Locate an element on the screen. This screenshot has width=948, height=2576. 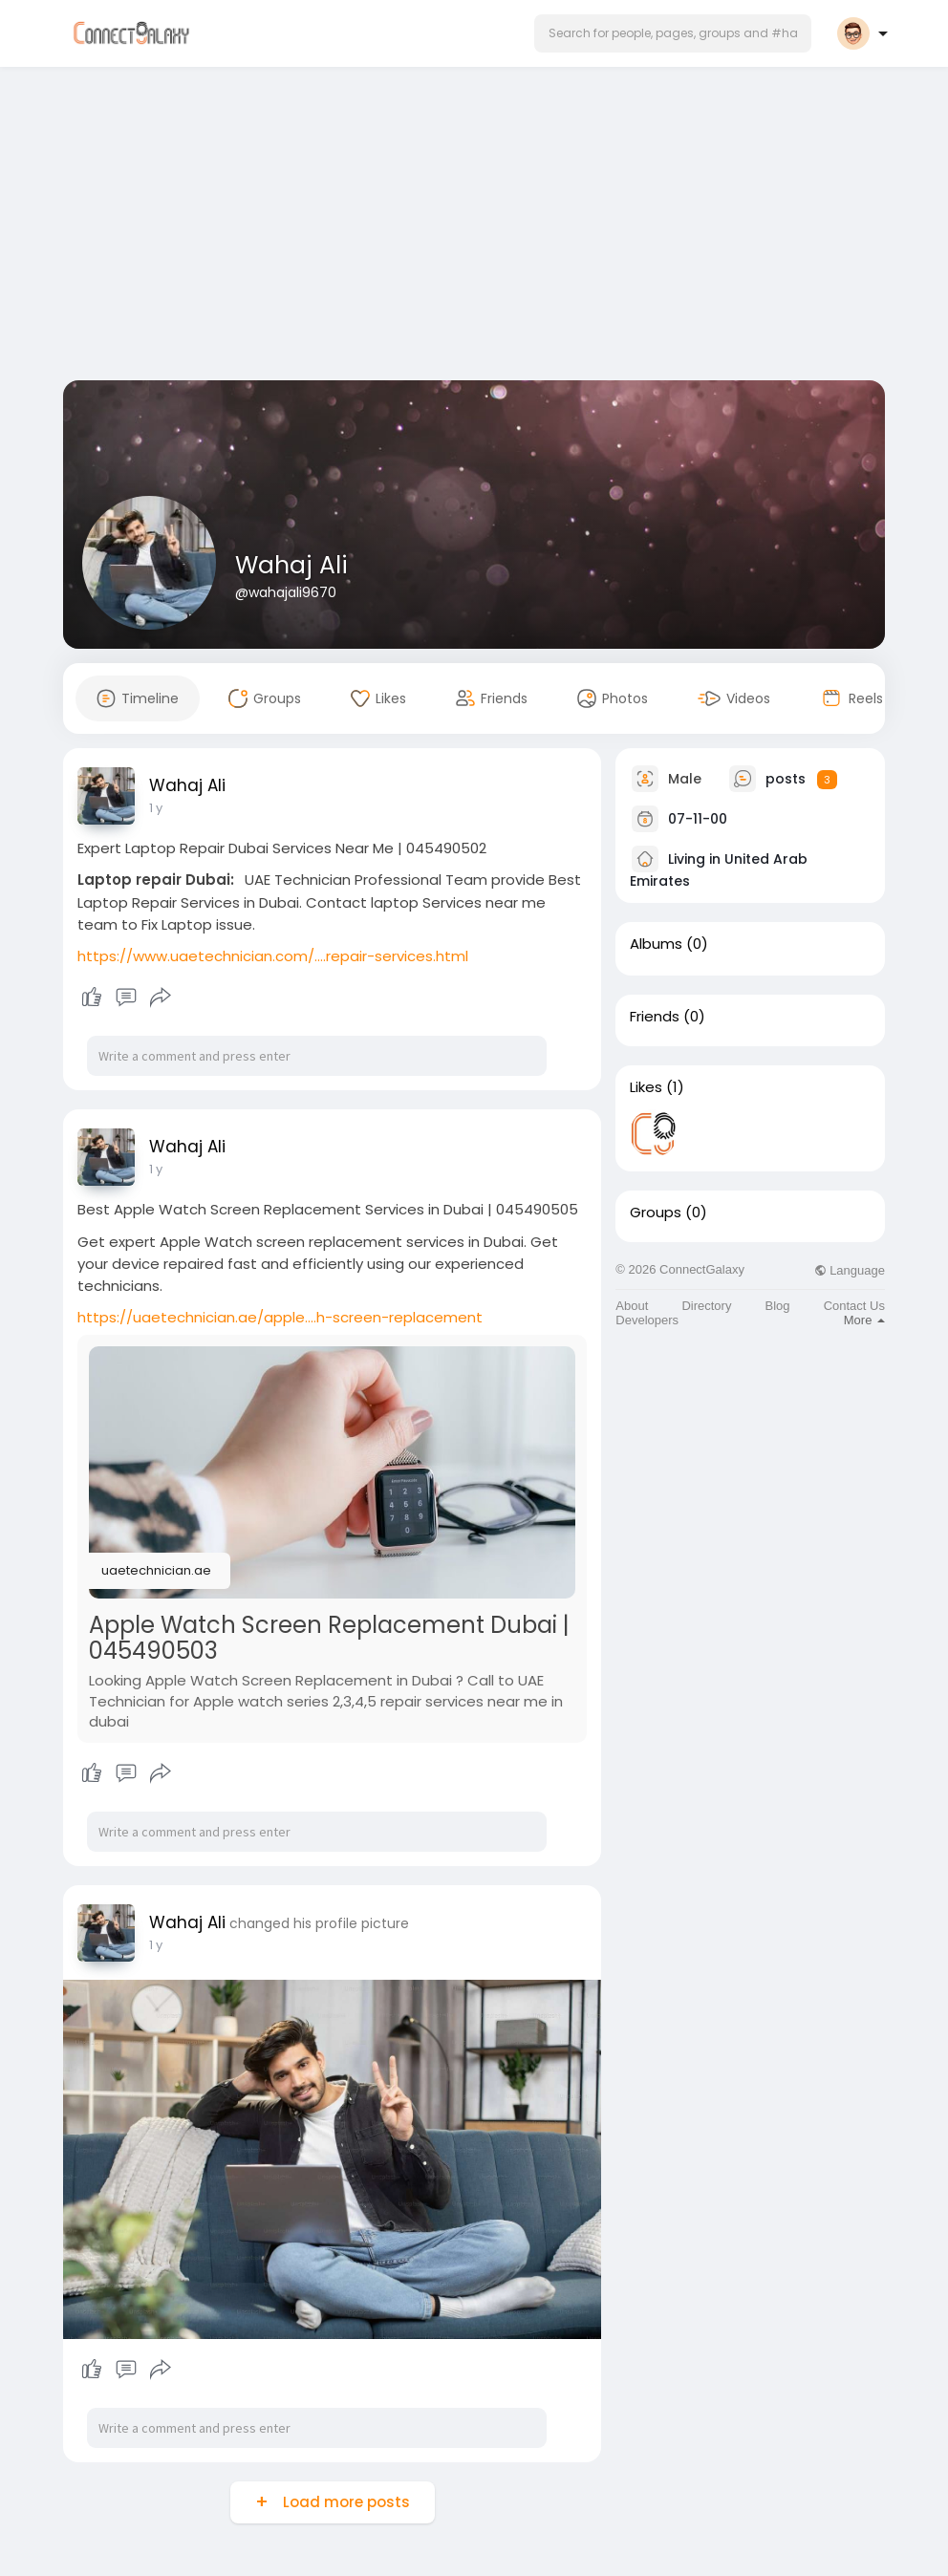
[button] is located at coordinates (672, 33).